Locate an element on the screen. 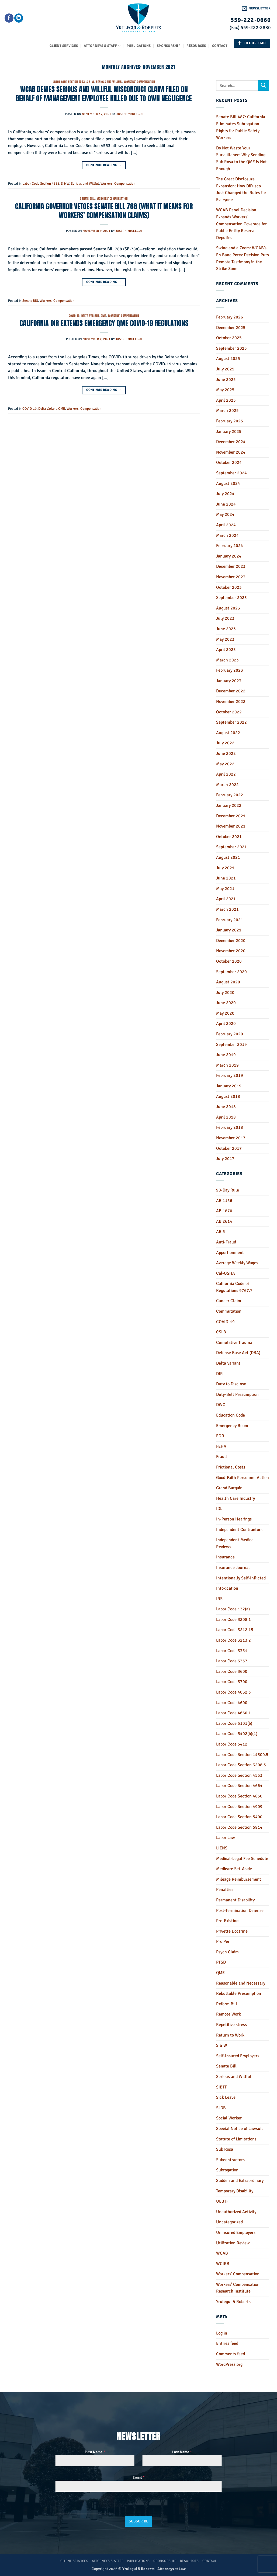 This screenshot has height=2576, width=277. WordPress.org is located at coordinates (229, 2364).